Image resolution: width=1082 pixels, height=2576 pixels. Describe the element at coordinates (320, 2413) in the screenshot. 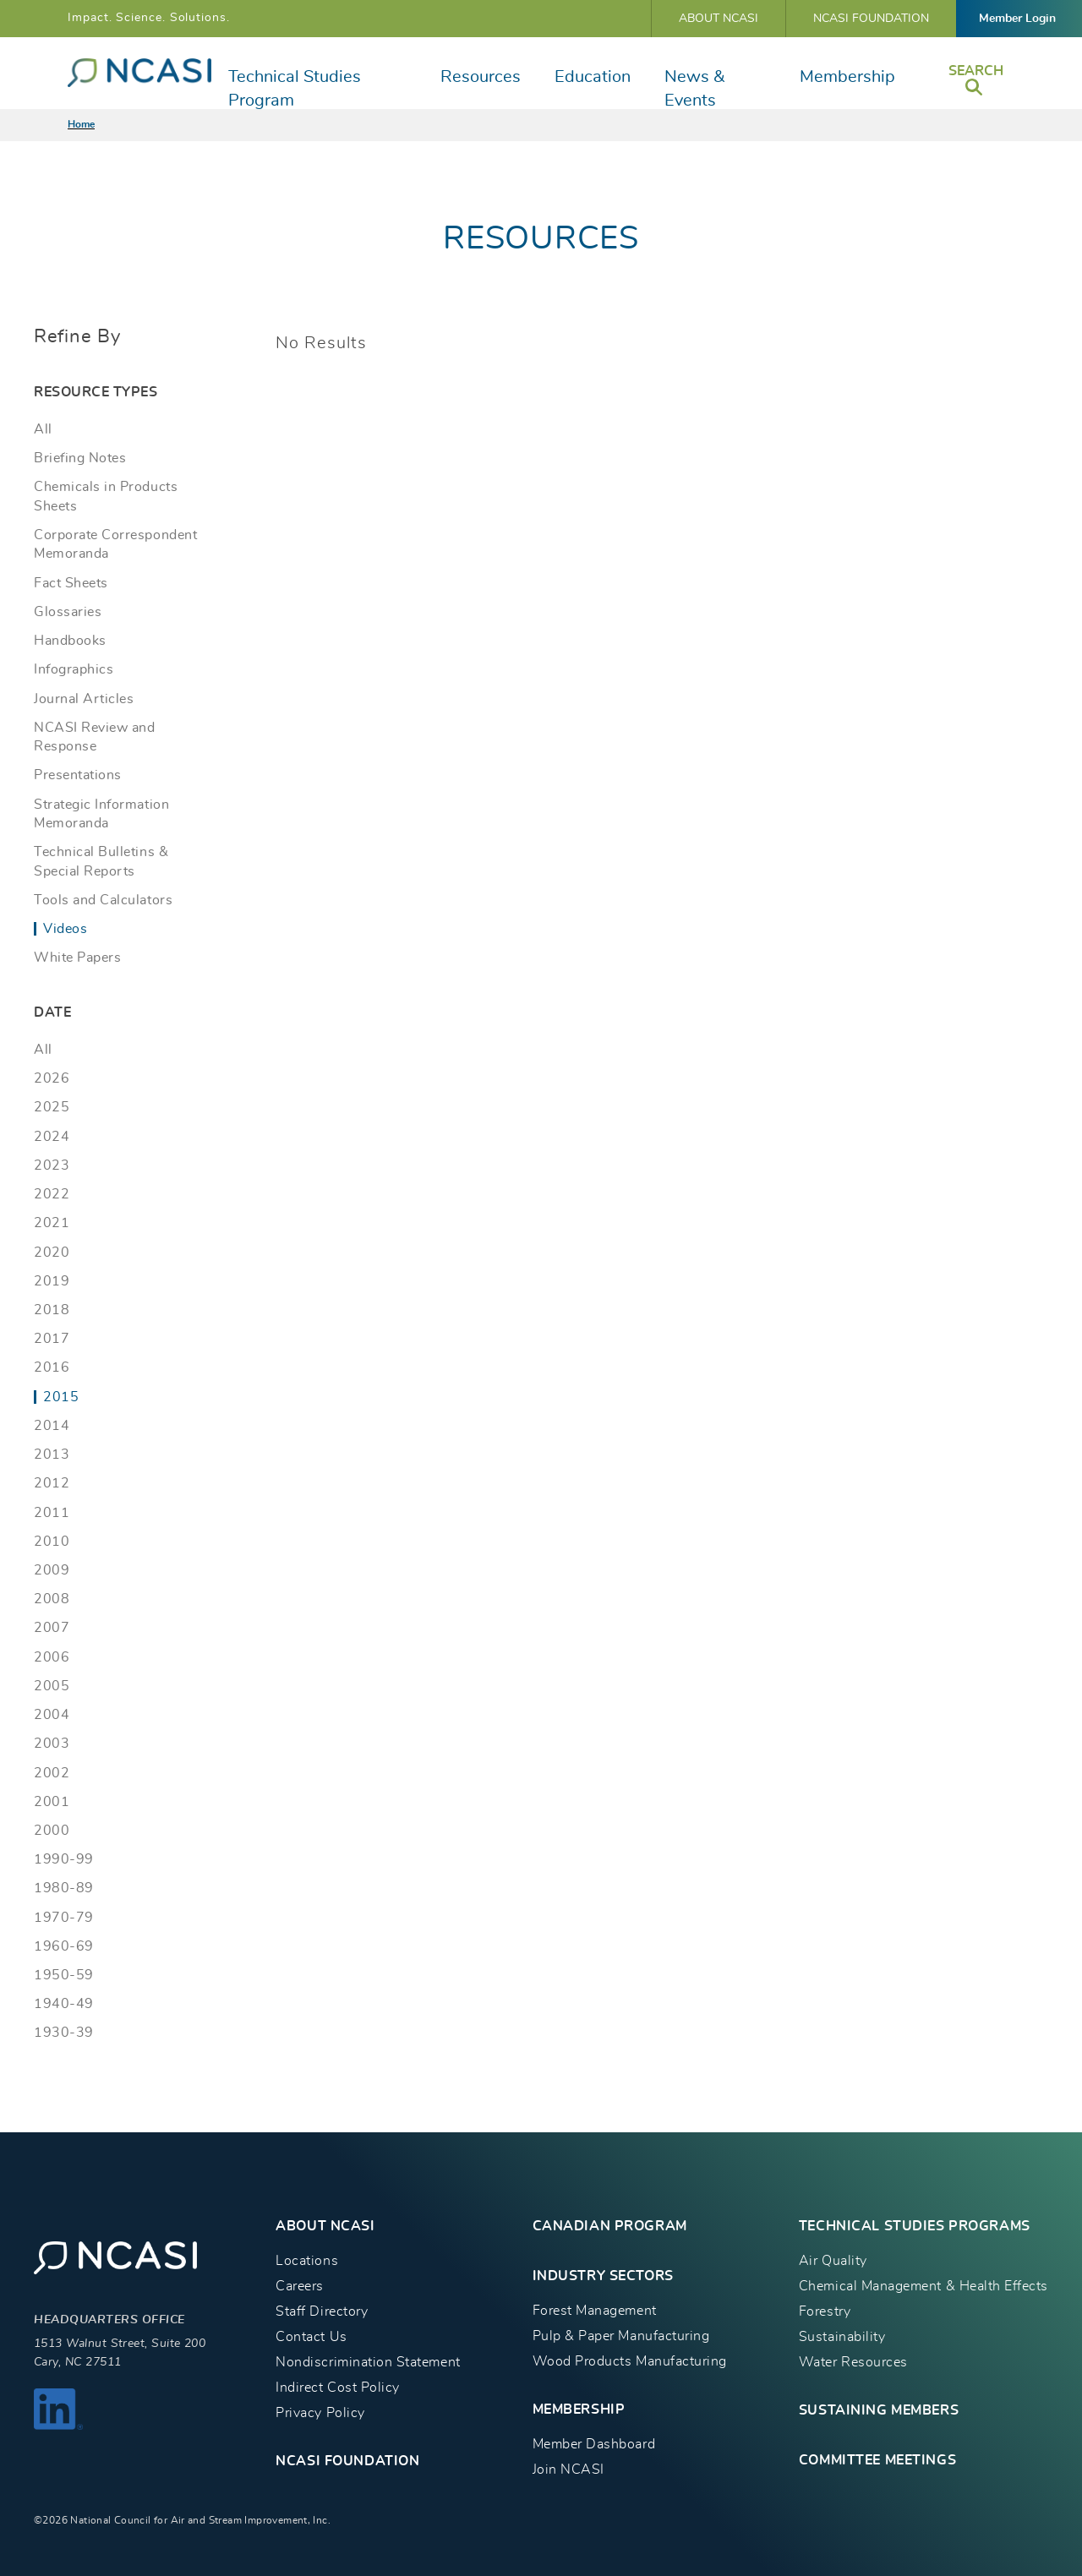

I see `Privacy Policy` at that location.